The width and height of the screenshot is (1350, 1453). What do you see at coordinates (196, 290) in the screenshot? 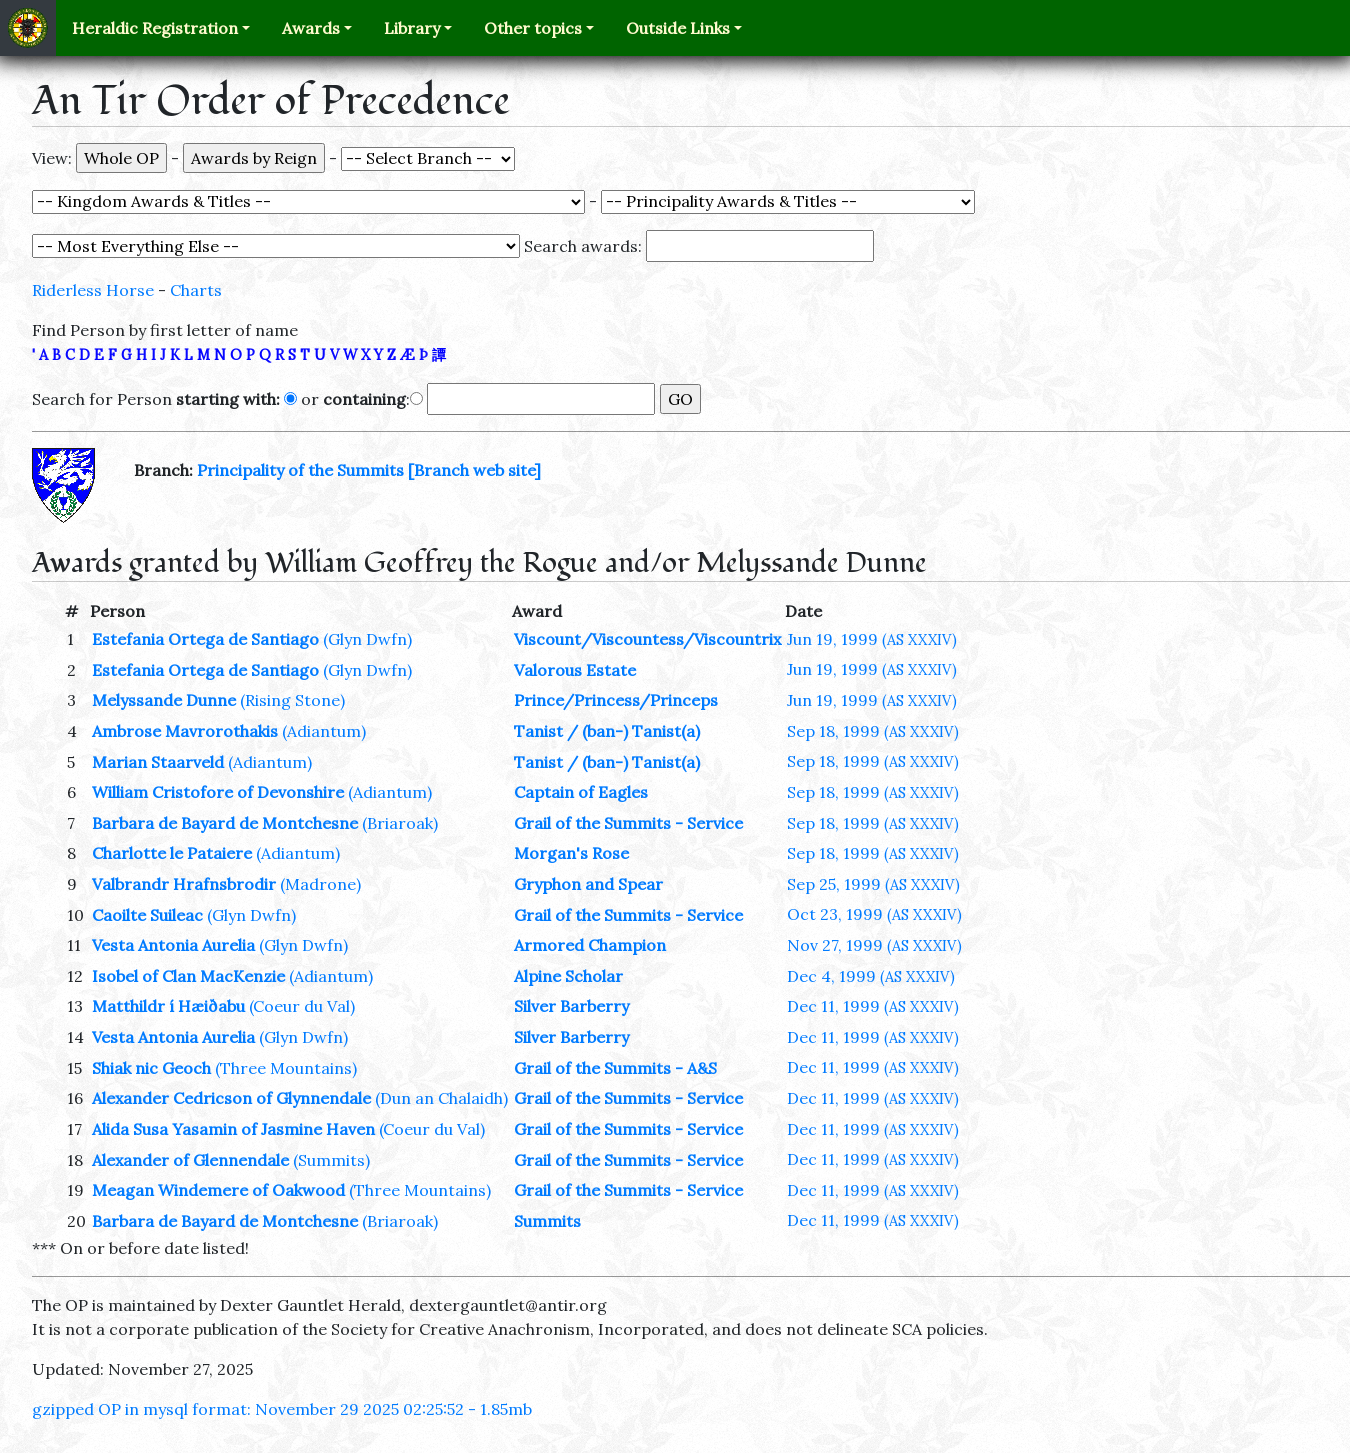
I see `Charts` at bounding box center [196, 290].